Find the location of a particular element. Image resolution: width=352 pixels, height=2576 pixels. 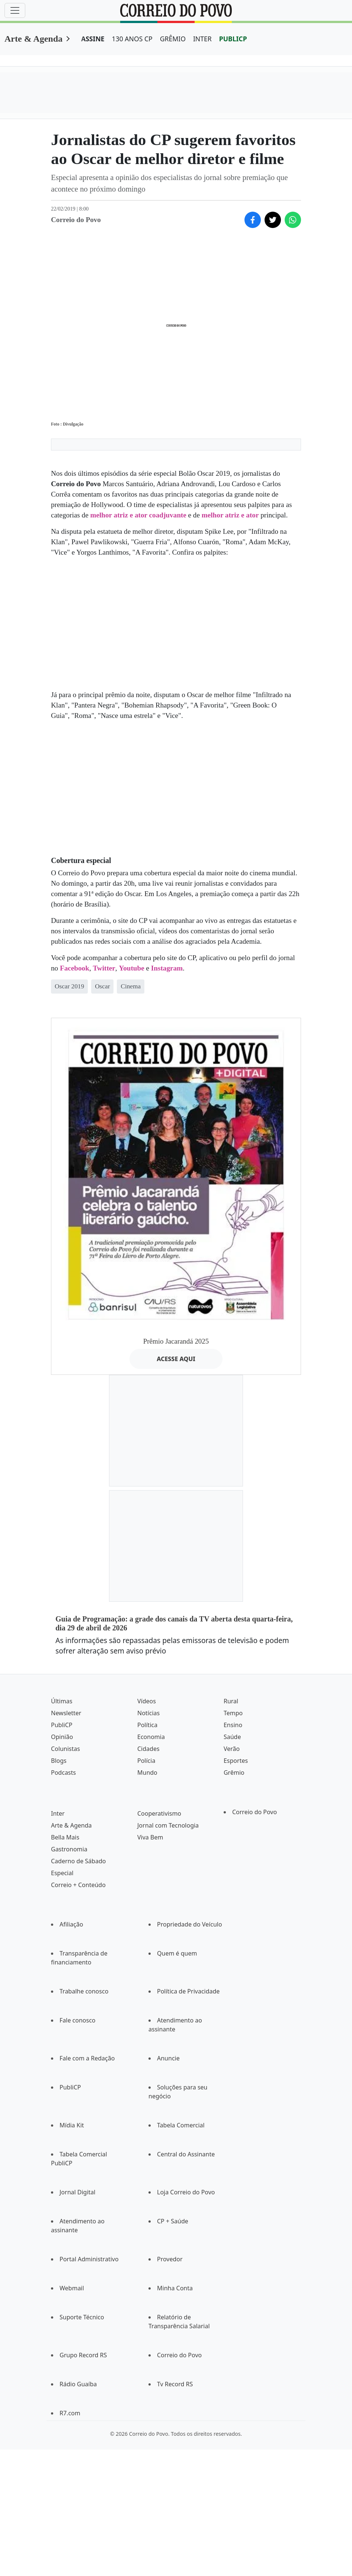

CP + Saúde is located at coordinates (172, 2221).